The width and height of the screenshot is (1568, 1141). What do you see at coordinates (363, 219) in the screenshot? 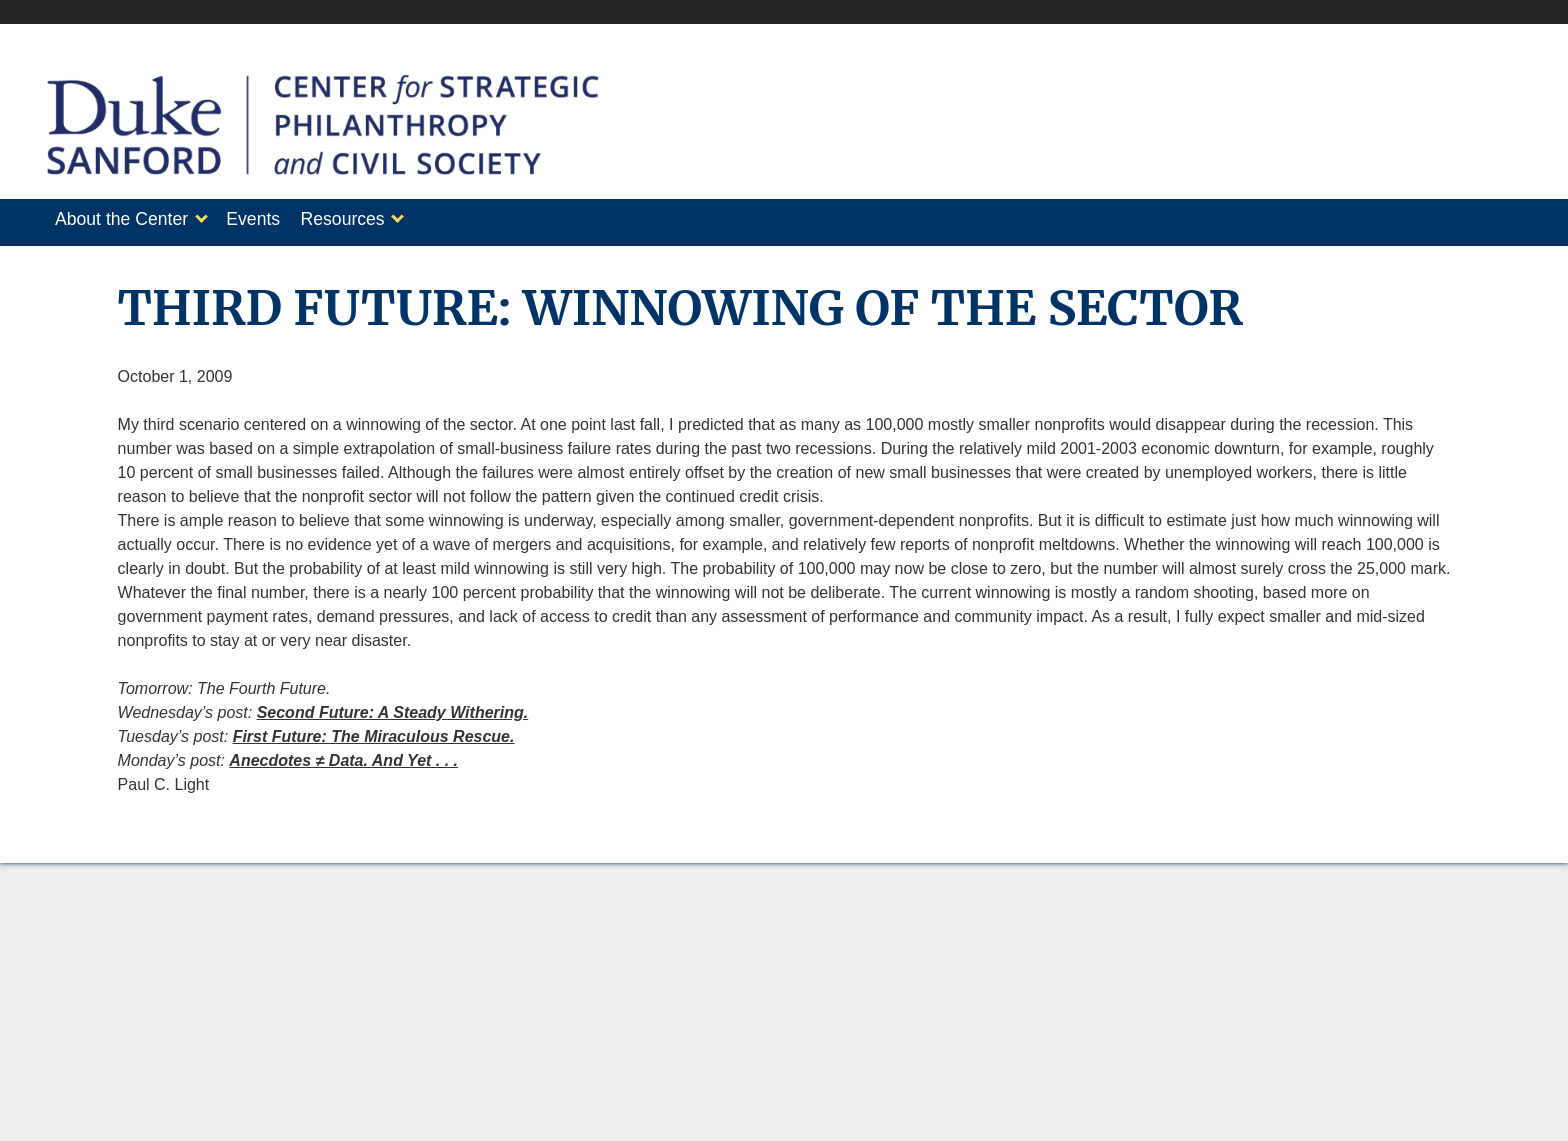
I see `Resources` at bounding box center [363, 219].